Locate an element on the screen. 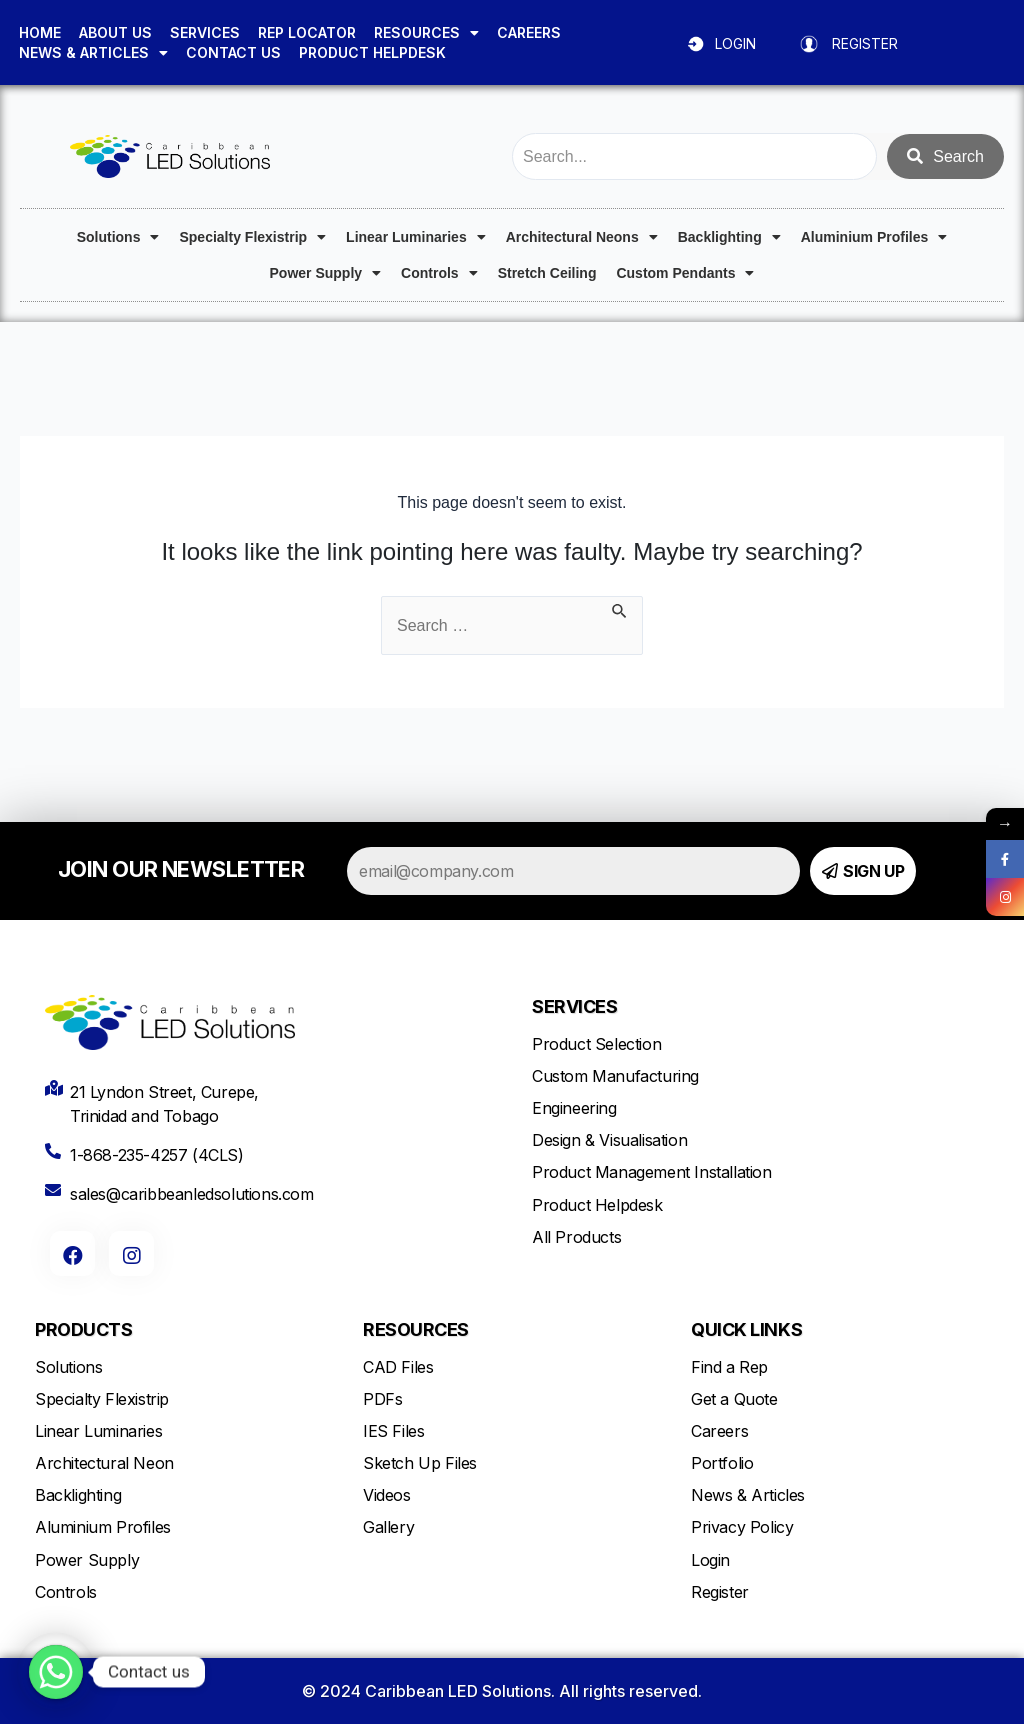  Linear Luminaries is located at coordinates (416, 237).